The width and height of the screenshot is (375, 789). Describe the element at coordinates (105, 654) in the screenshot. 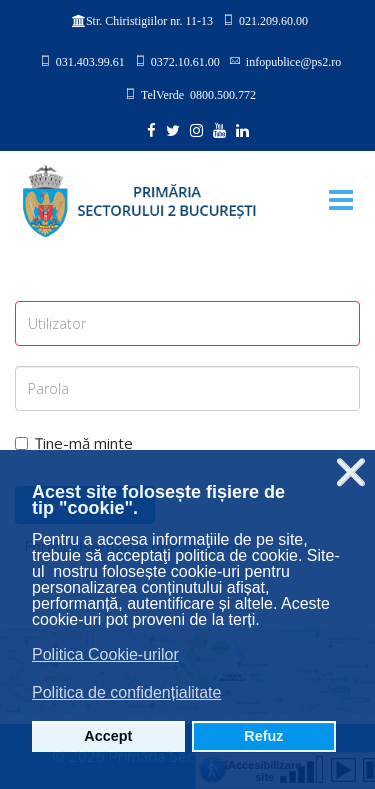

I see `Politica Cookie-urilor [button]` at that location.